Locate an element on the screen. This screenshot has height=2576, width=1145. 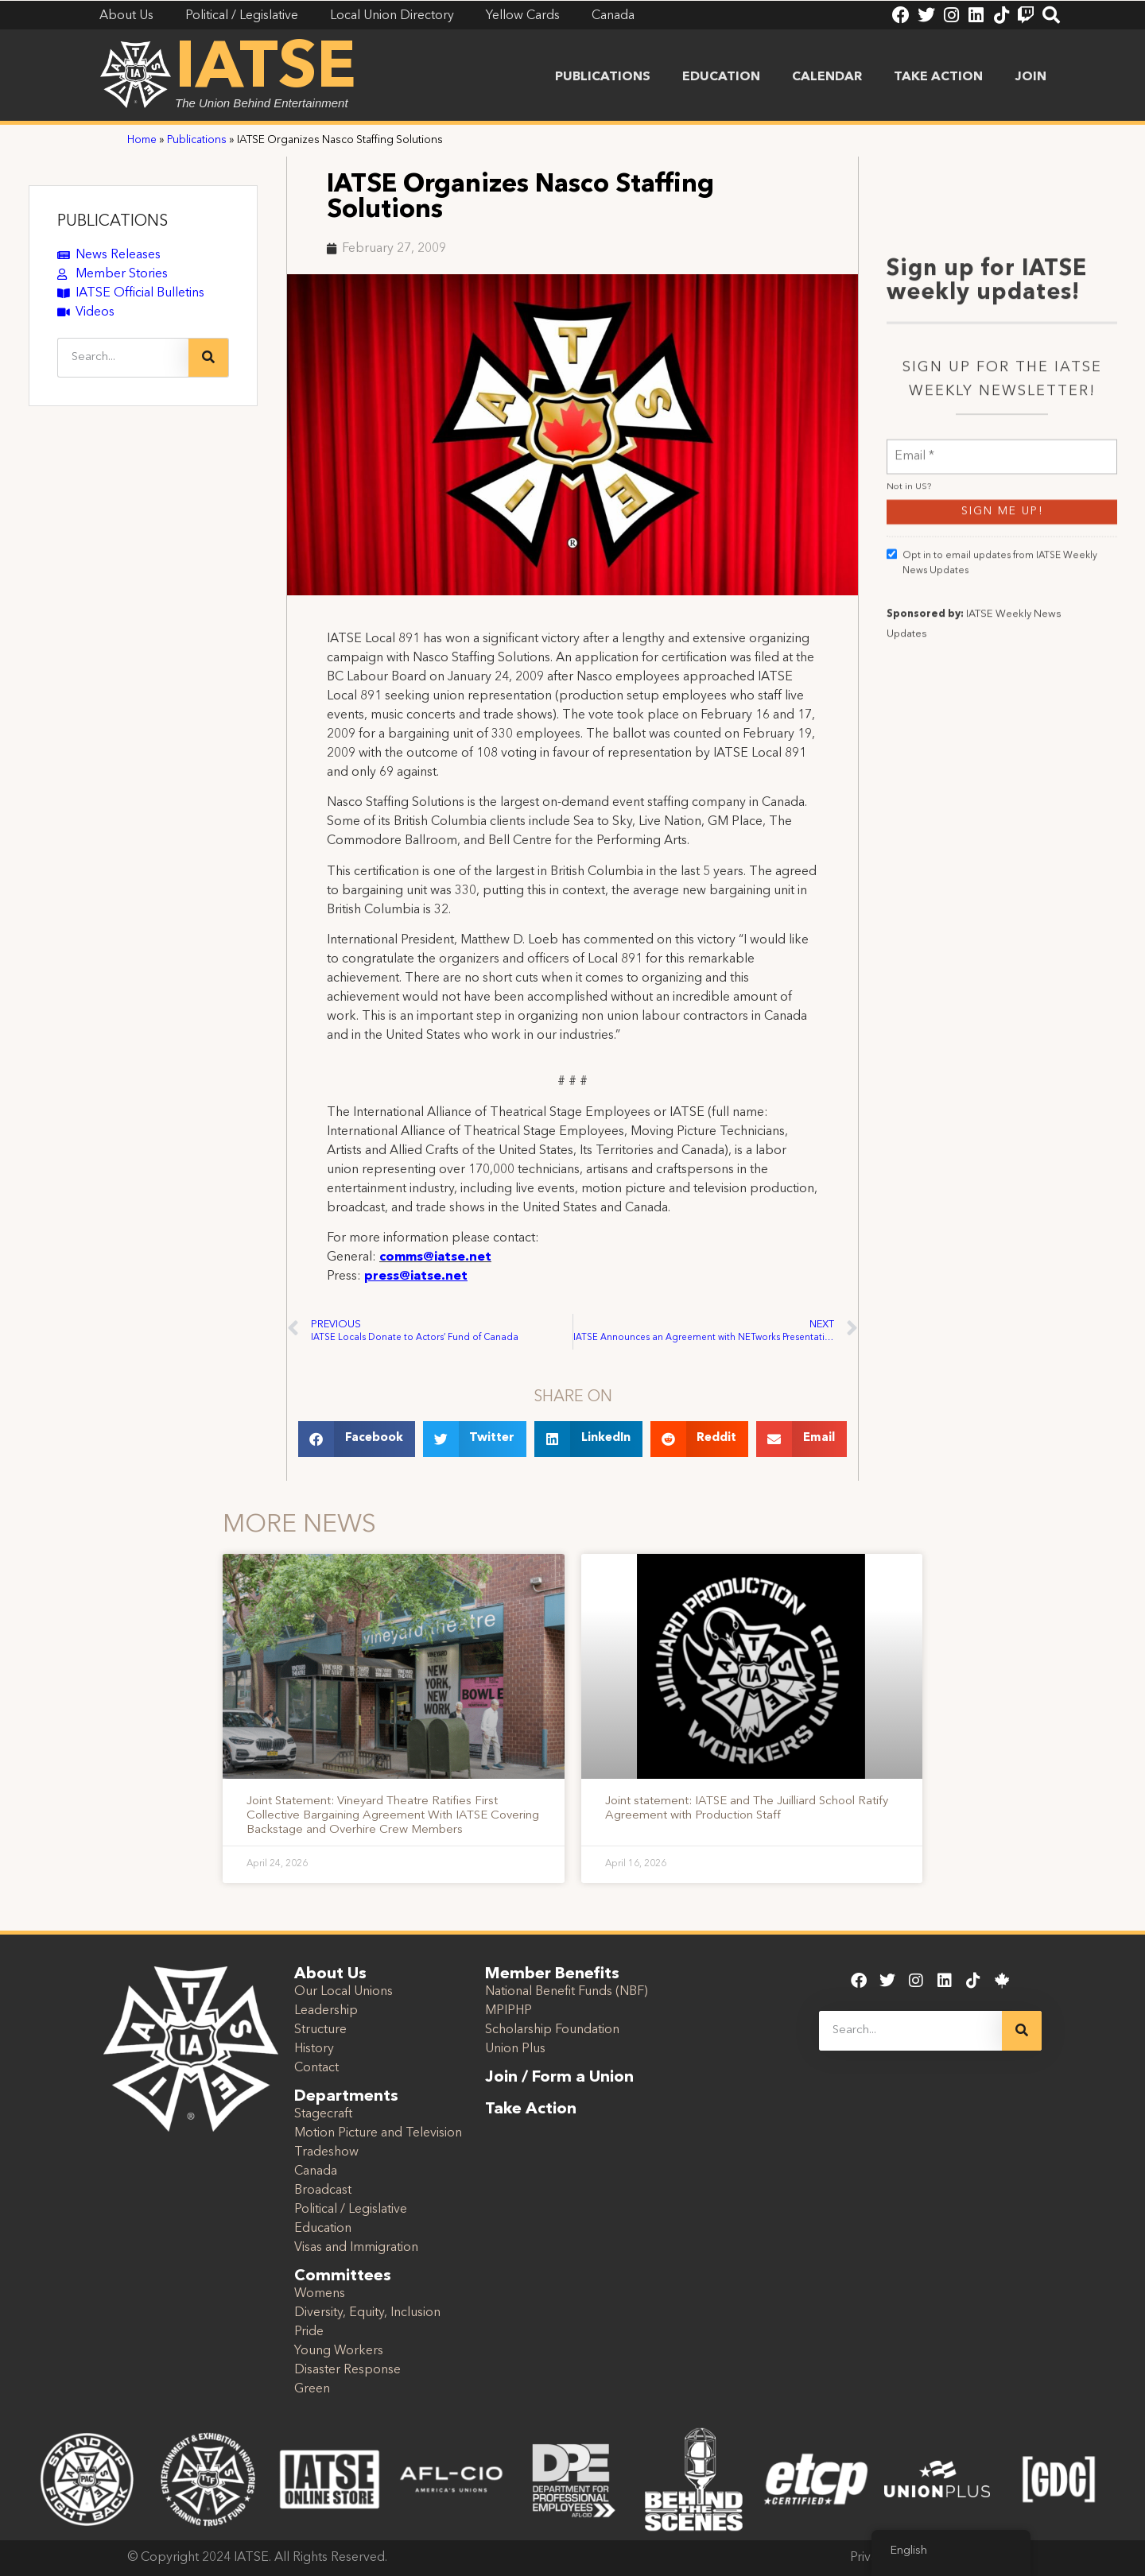
Committees is located at coordinates (342, 2276).